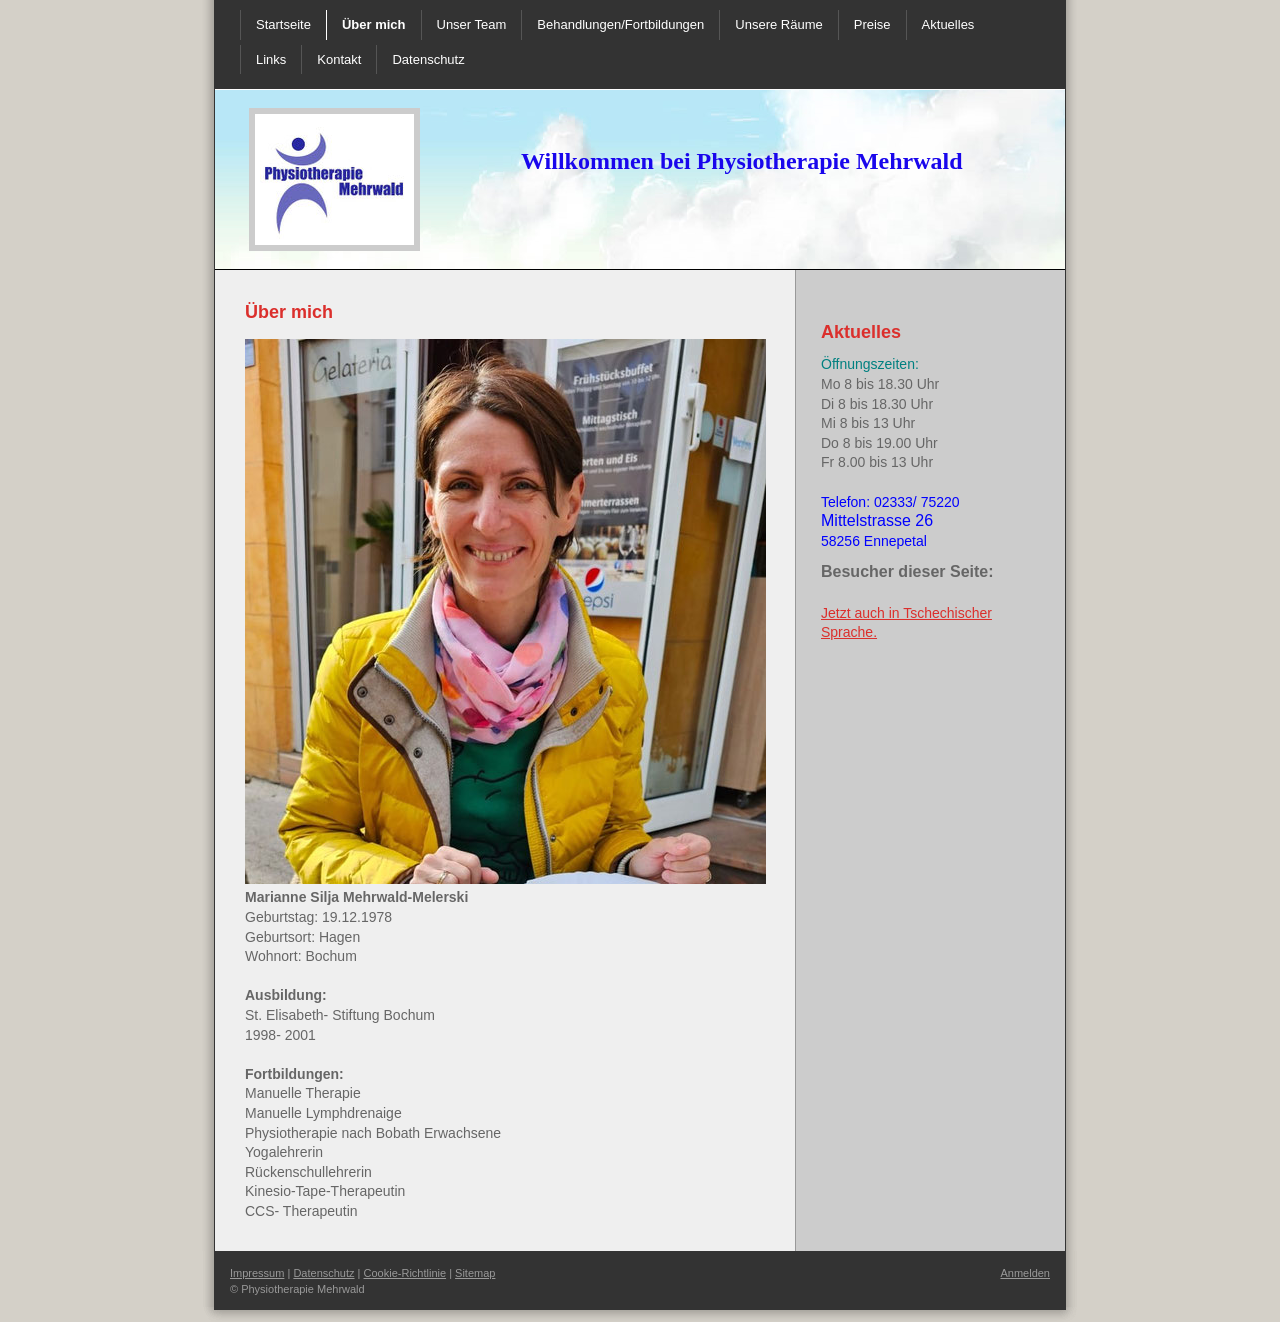  Describe the element at coordinates (405, 1273) in the screenshot. I see `Cookie-Richtlinie` at that location.